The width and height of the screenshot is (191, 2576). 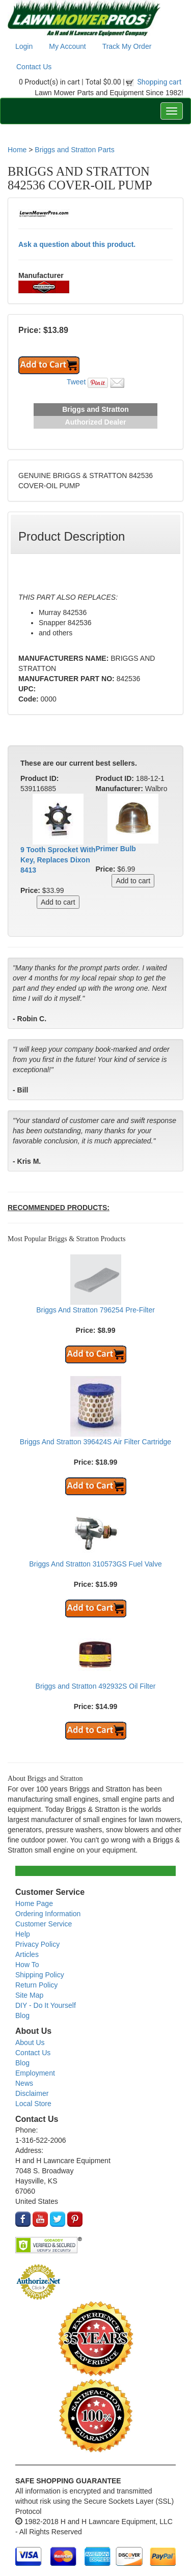 I want to click on News, so click(x=24, y=2083).